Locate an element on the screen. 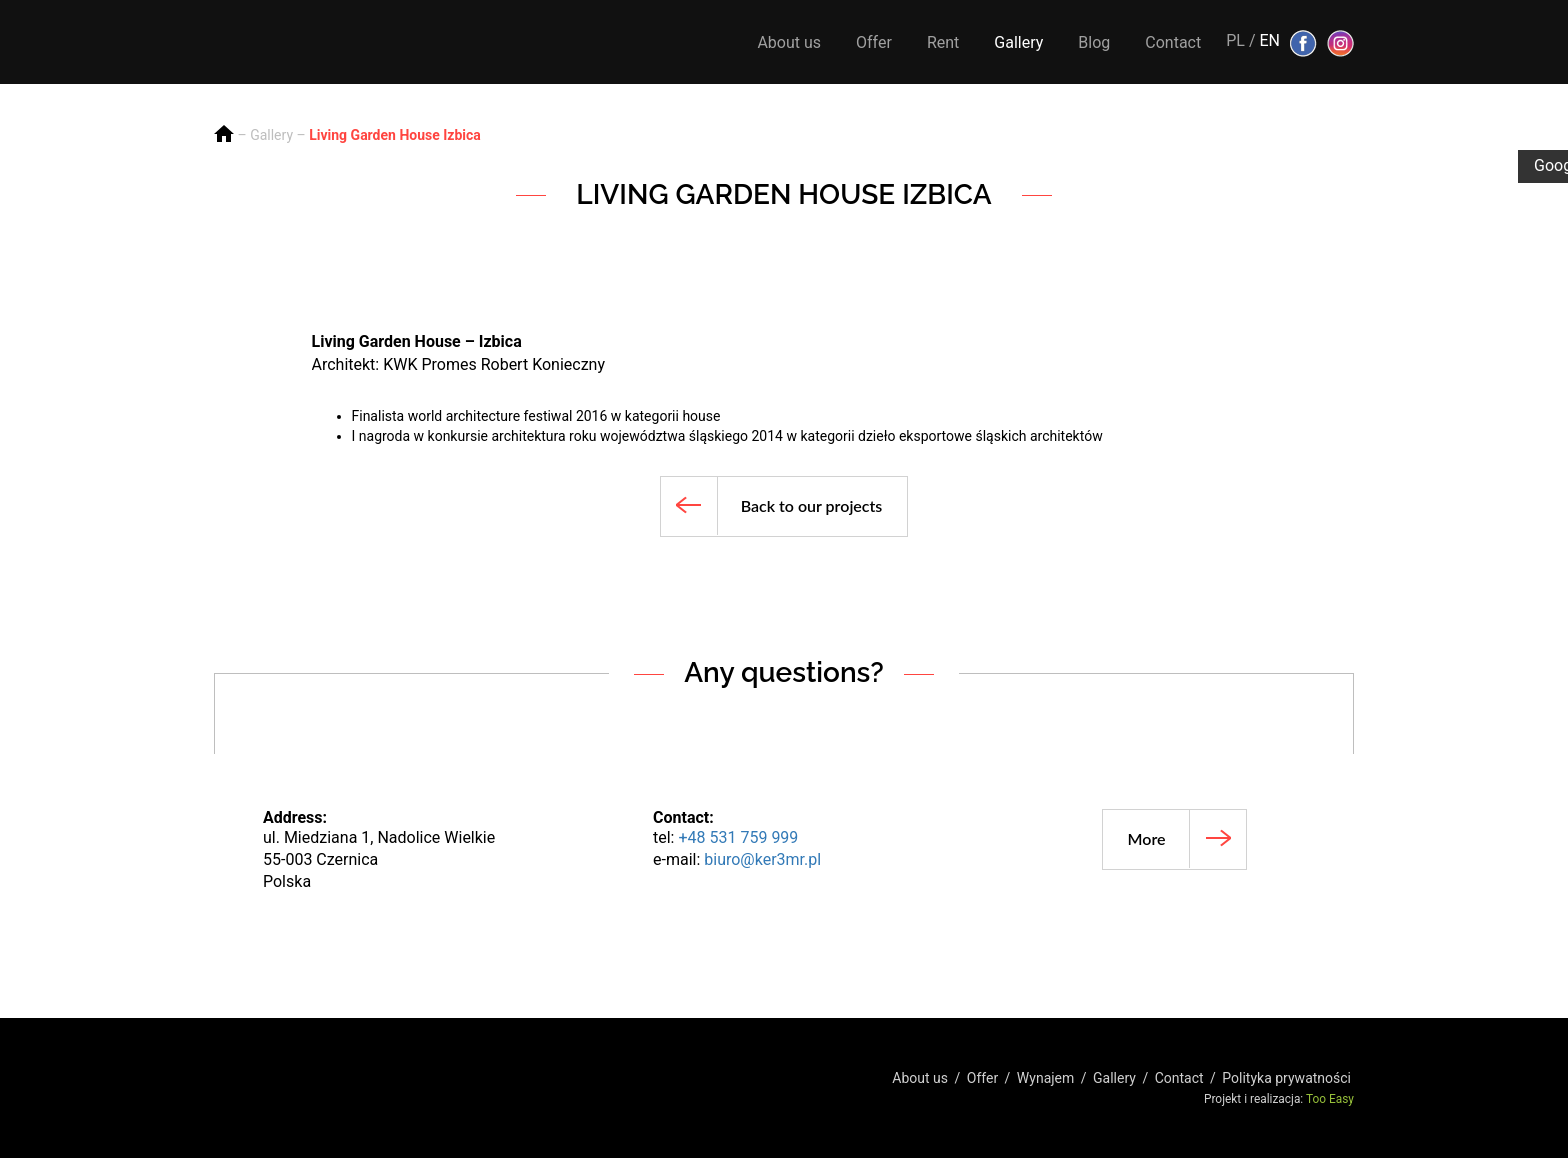 This screenshot has height=1158, width=1568. Gallery is located at coordinates (1018, 42).